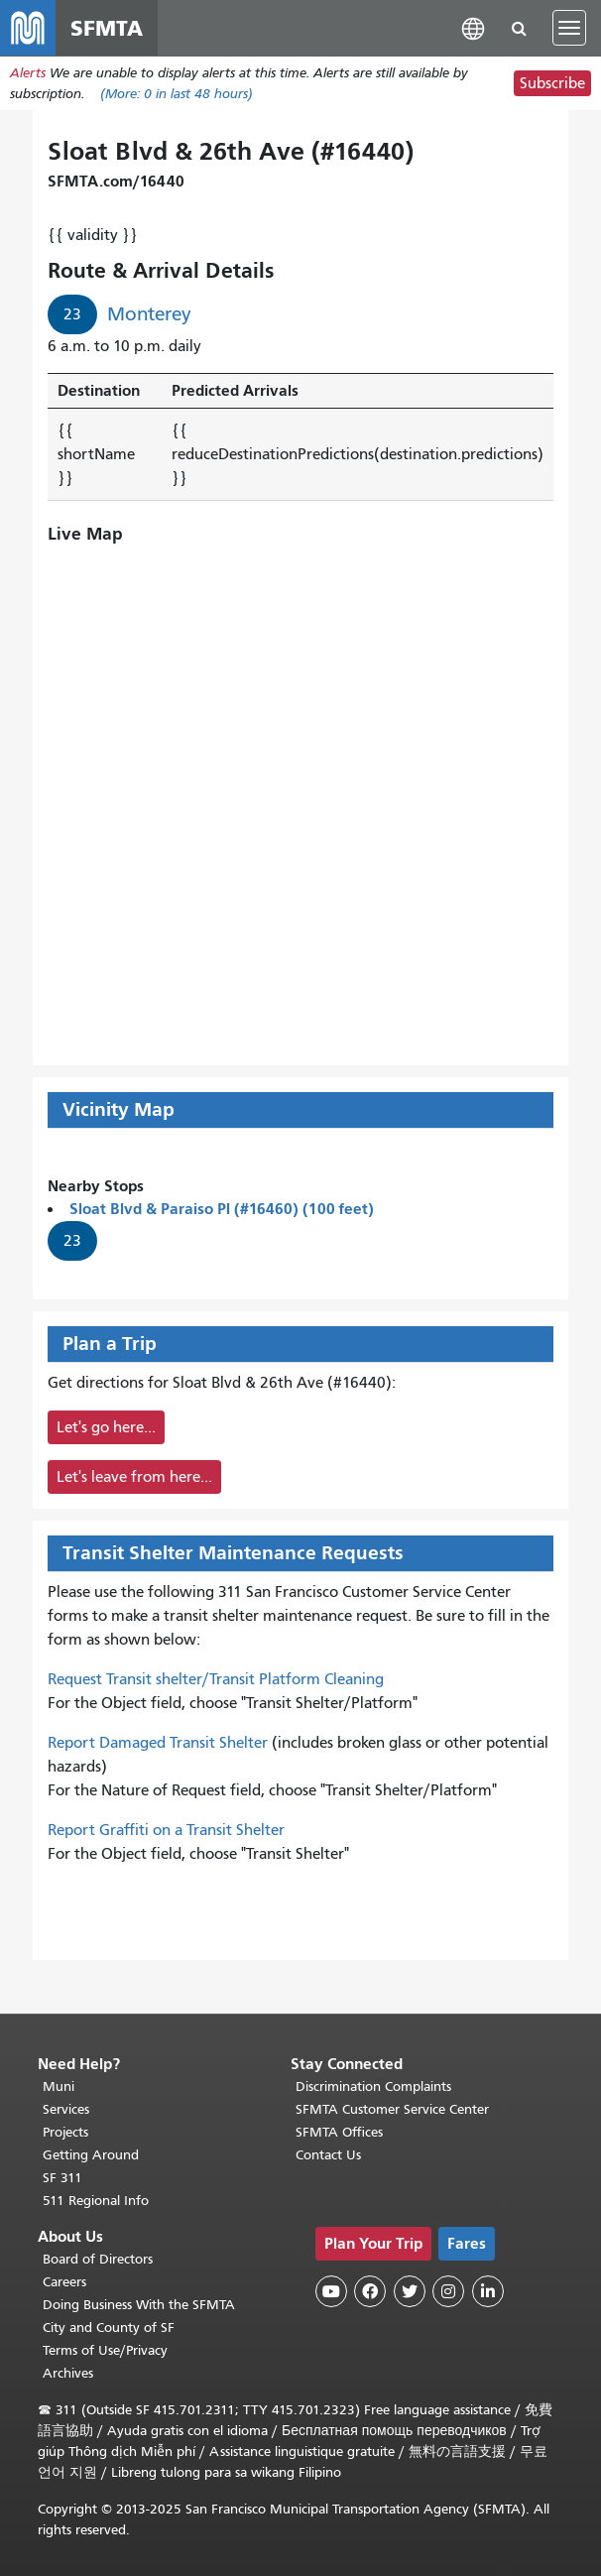 The height and width of the screenshot is (2576, 601). What do you see at coordinates (98, 2259) in the screenshot?
I see `Board of Directors` at bounding box center [98, 2259].